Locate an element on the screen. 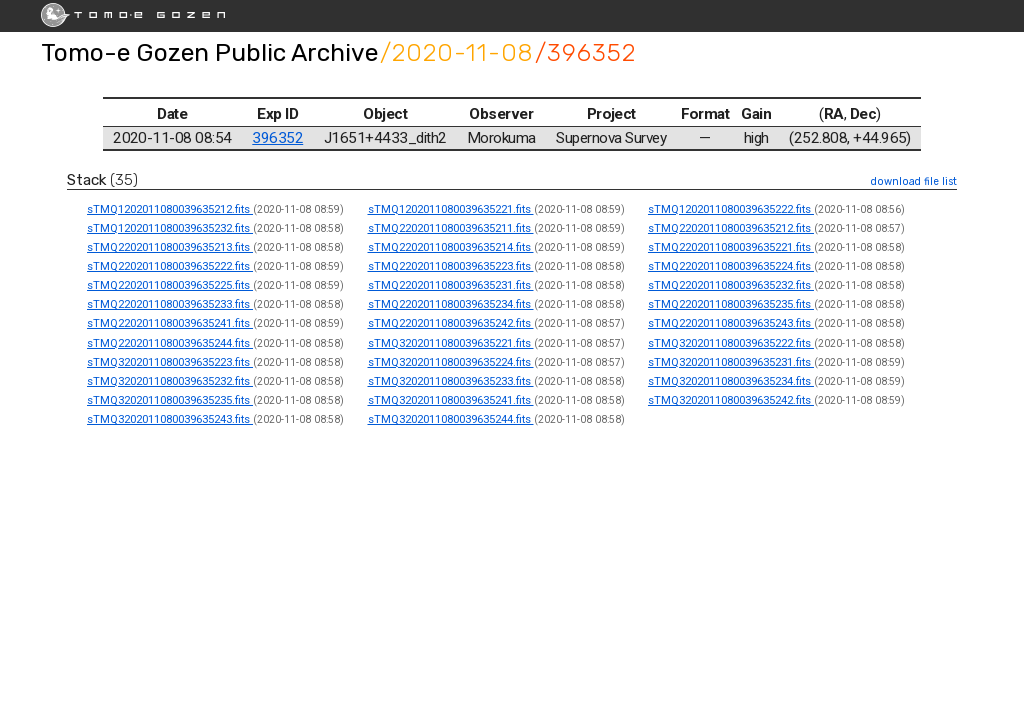  sTMQ2202011080039635214.fits is located at coordinates (451, 247).